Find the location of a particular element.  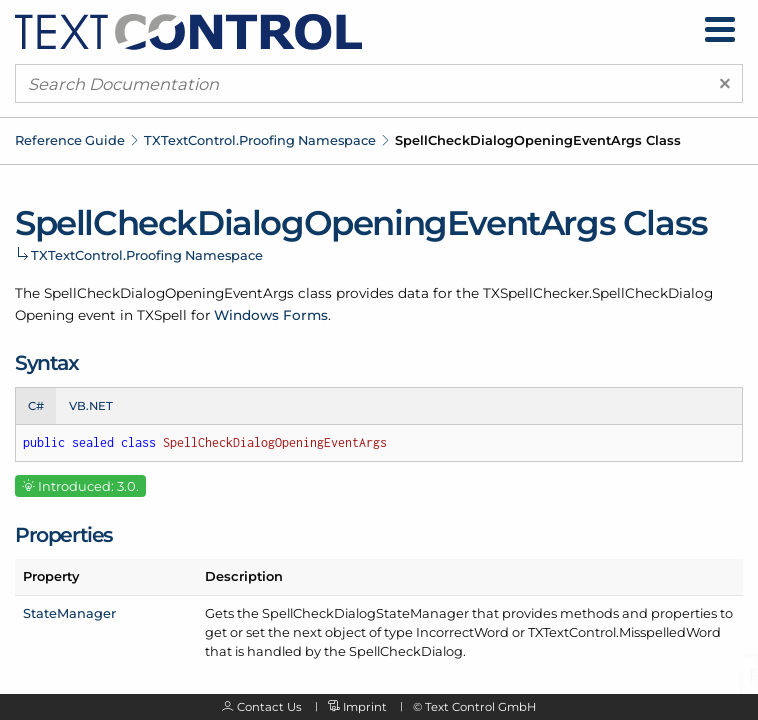

Contact Us is located at coordinates (269, 707).